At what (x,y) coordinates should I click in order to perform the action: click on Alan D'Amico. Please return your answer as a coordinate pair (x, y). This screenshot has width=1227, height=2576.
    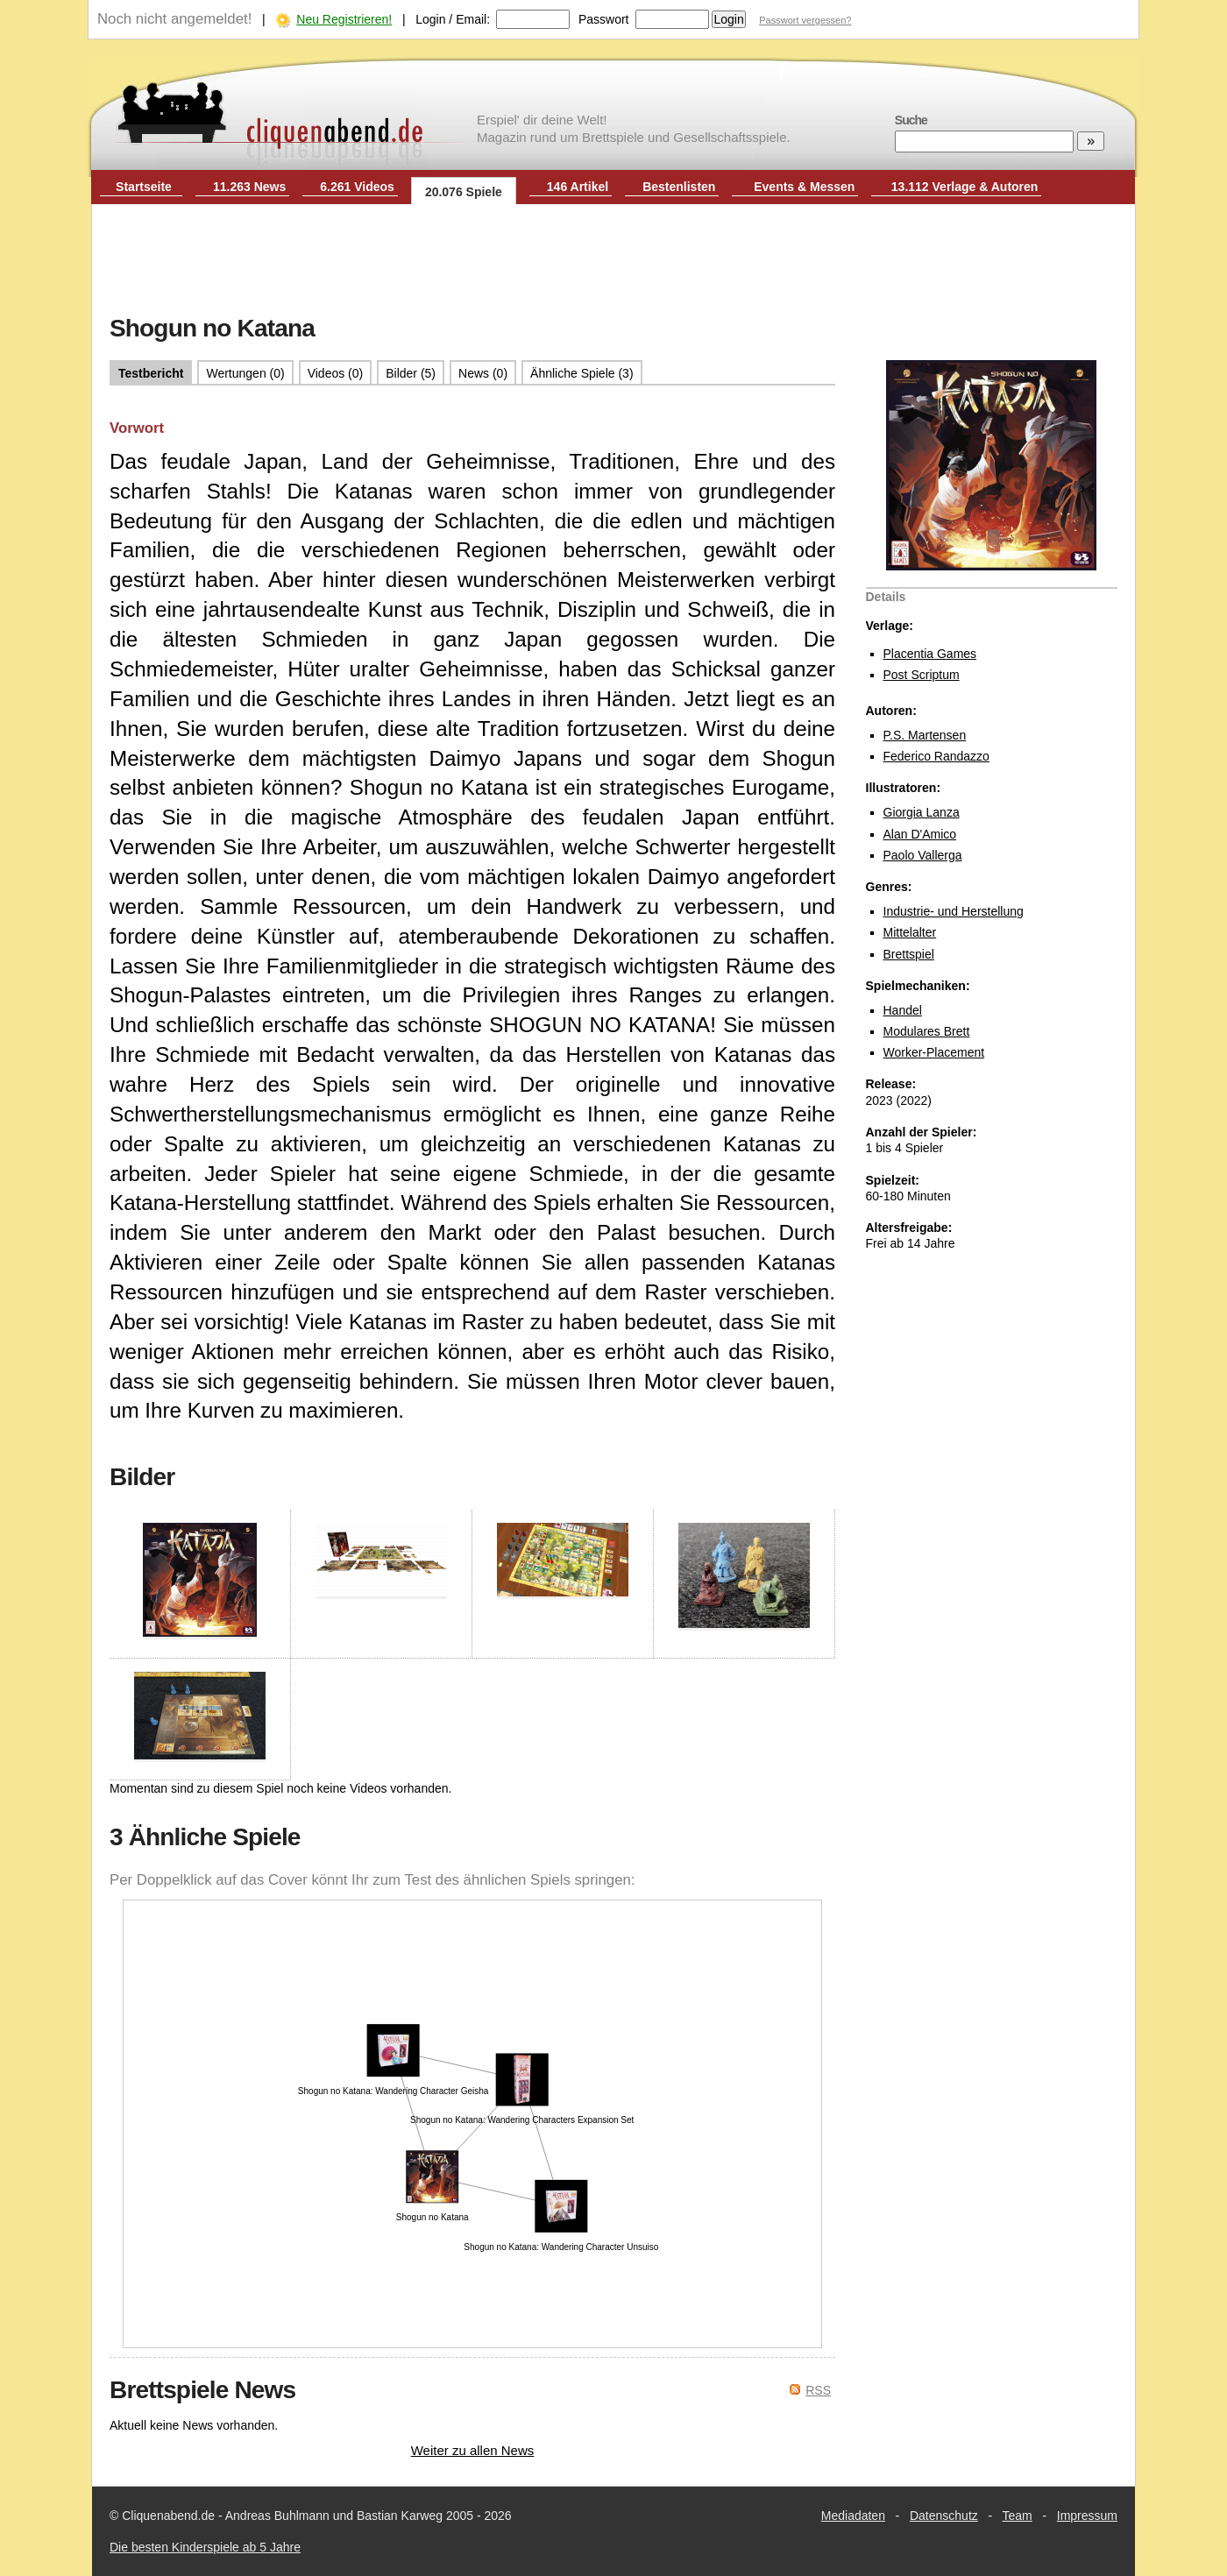
    Looking at the image, I should click on (920, 834).